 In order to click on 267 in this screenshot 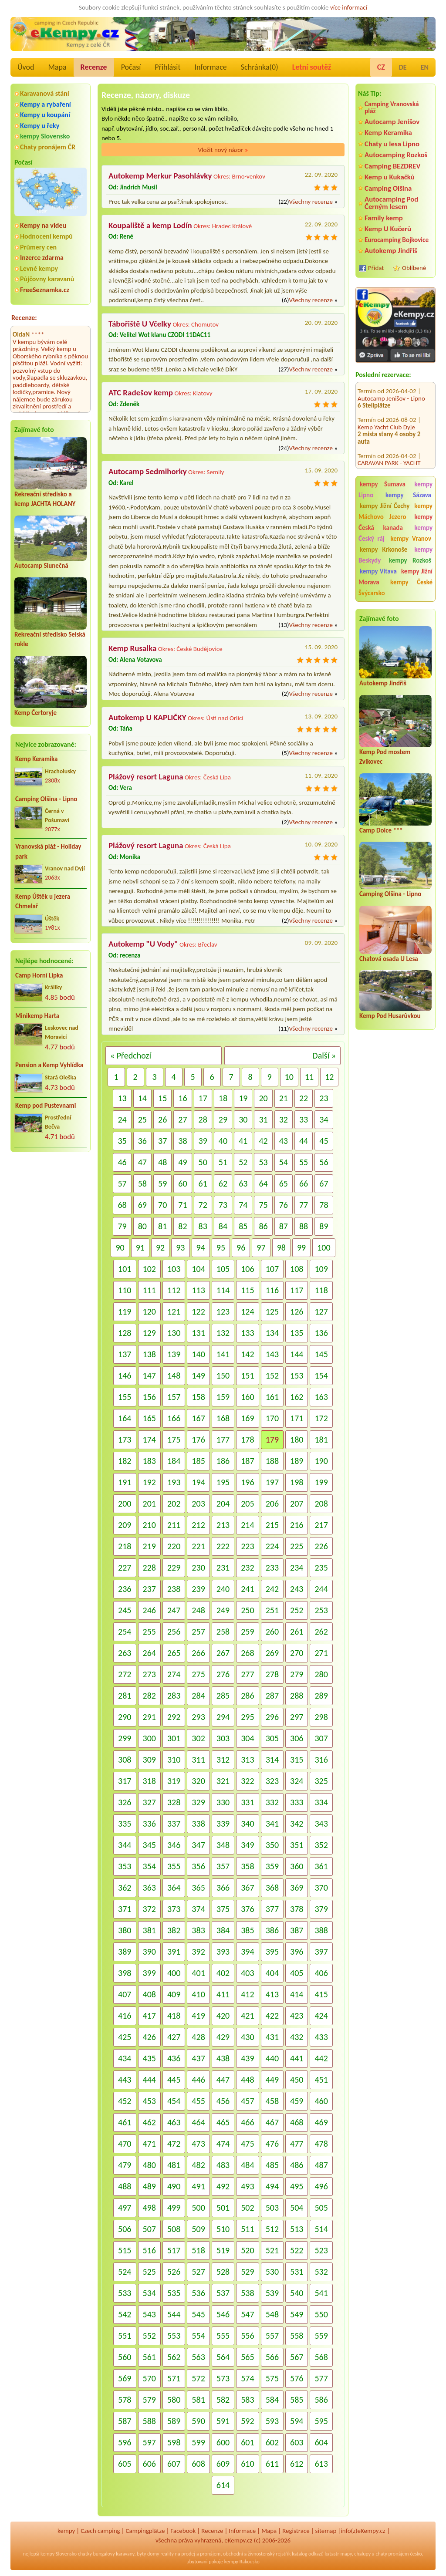, I will do `click(223, 1653)`.